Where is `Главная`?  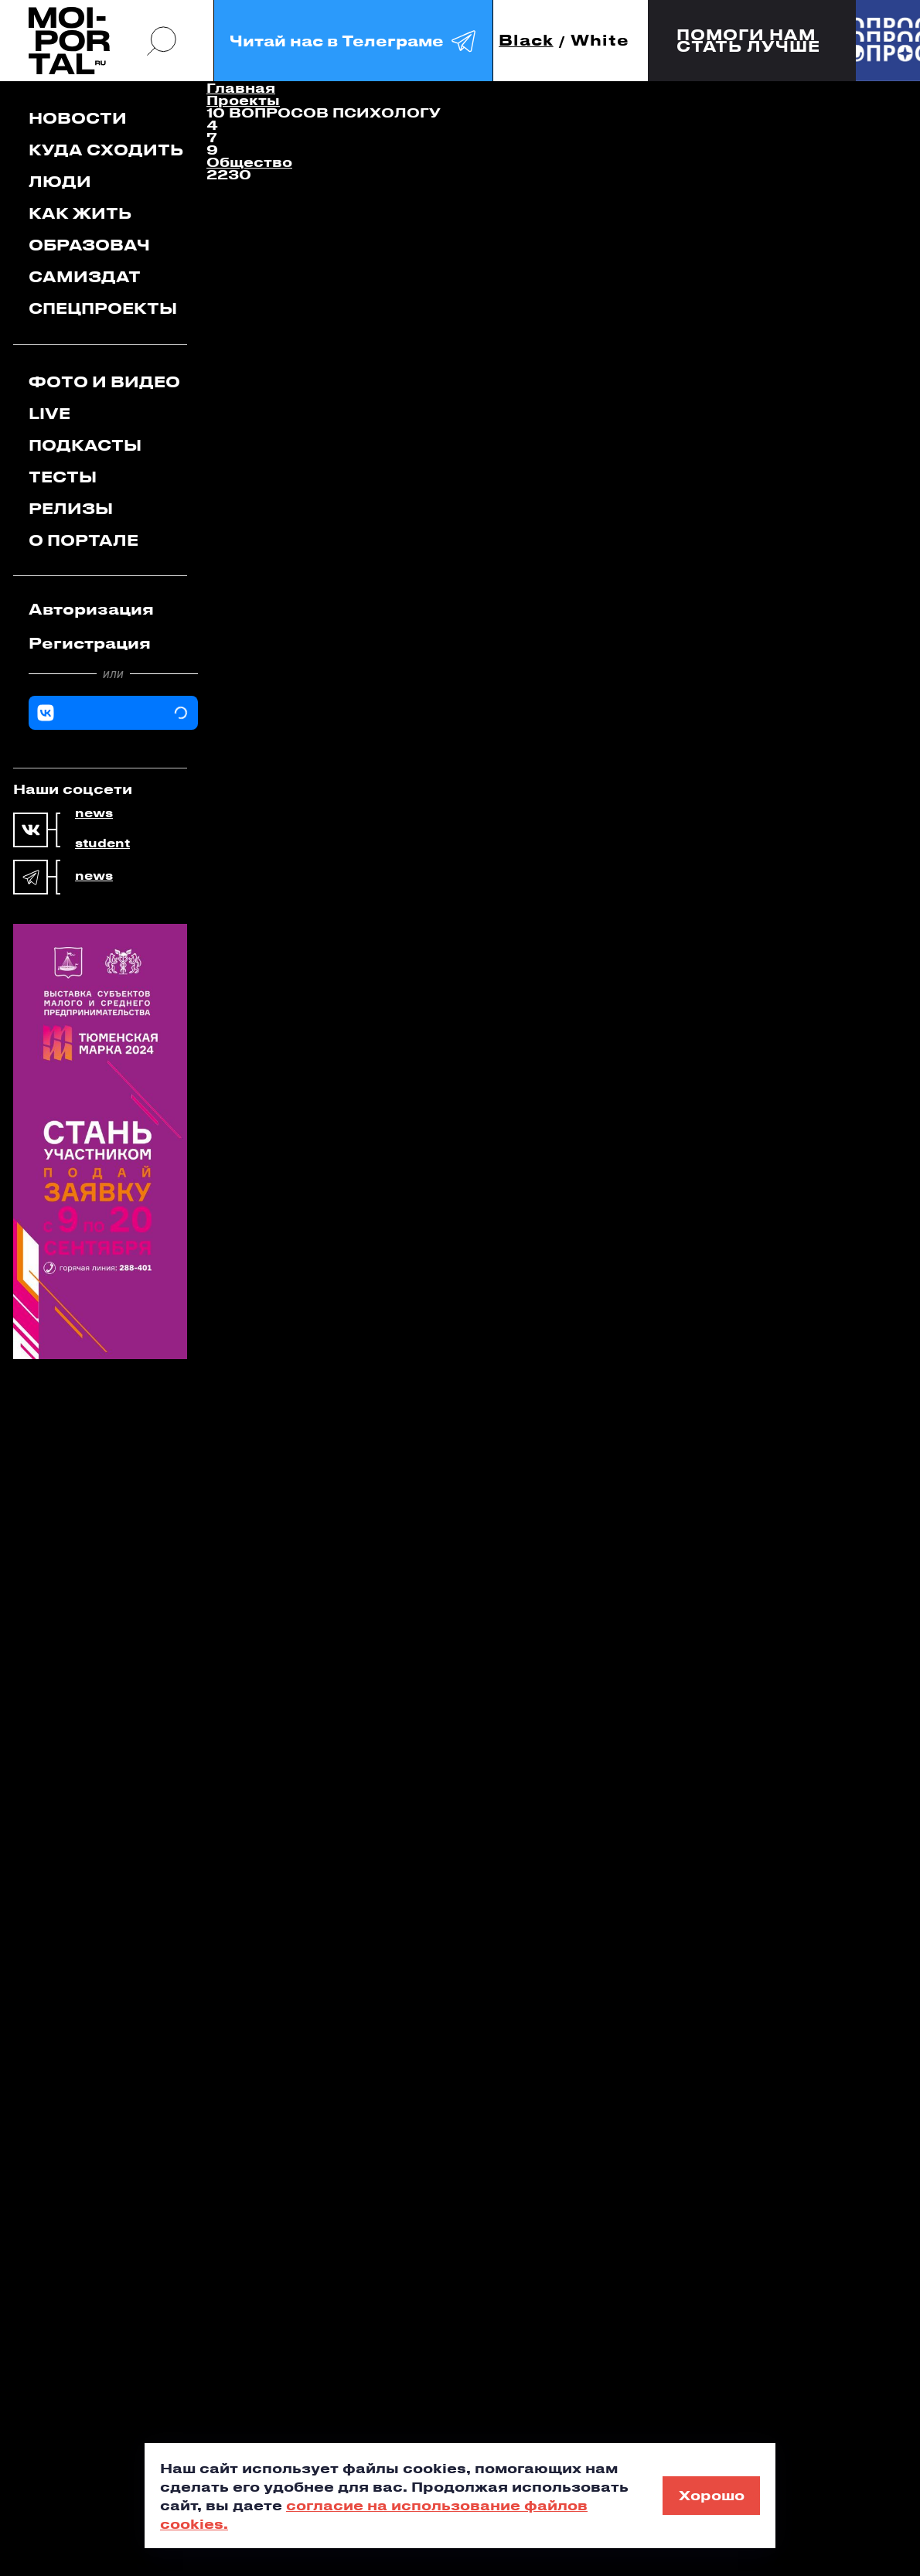 Главная is located at coordinates (240, 87).